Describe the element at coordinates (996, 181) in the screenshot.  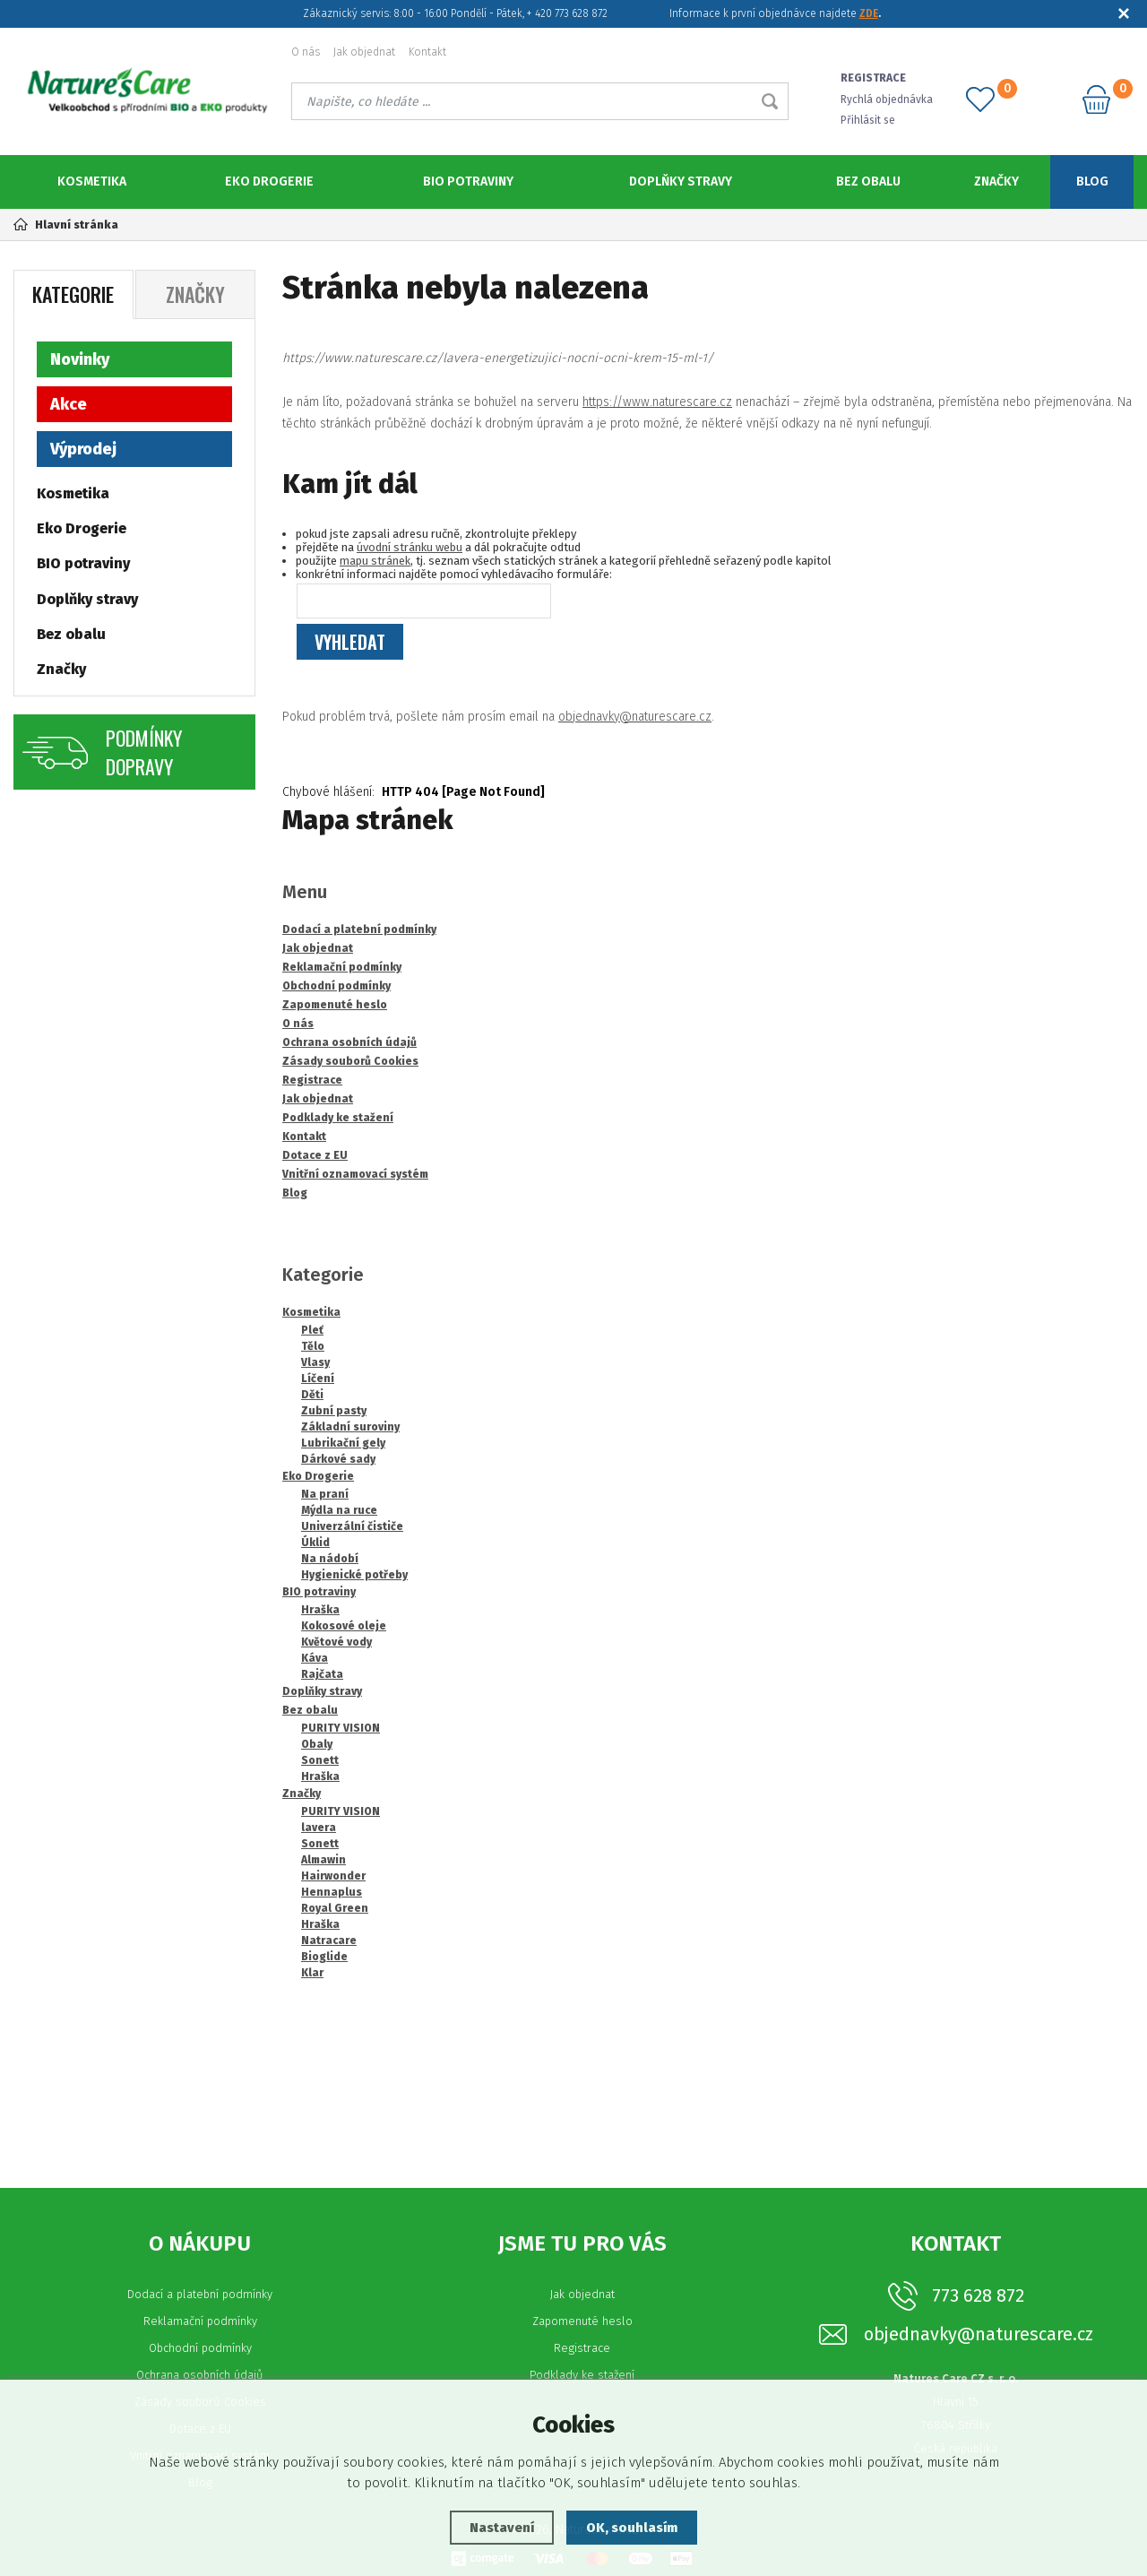
I see `Značky` at that location.